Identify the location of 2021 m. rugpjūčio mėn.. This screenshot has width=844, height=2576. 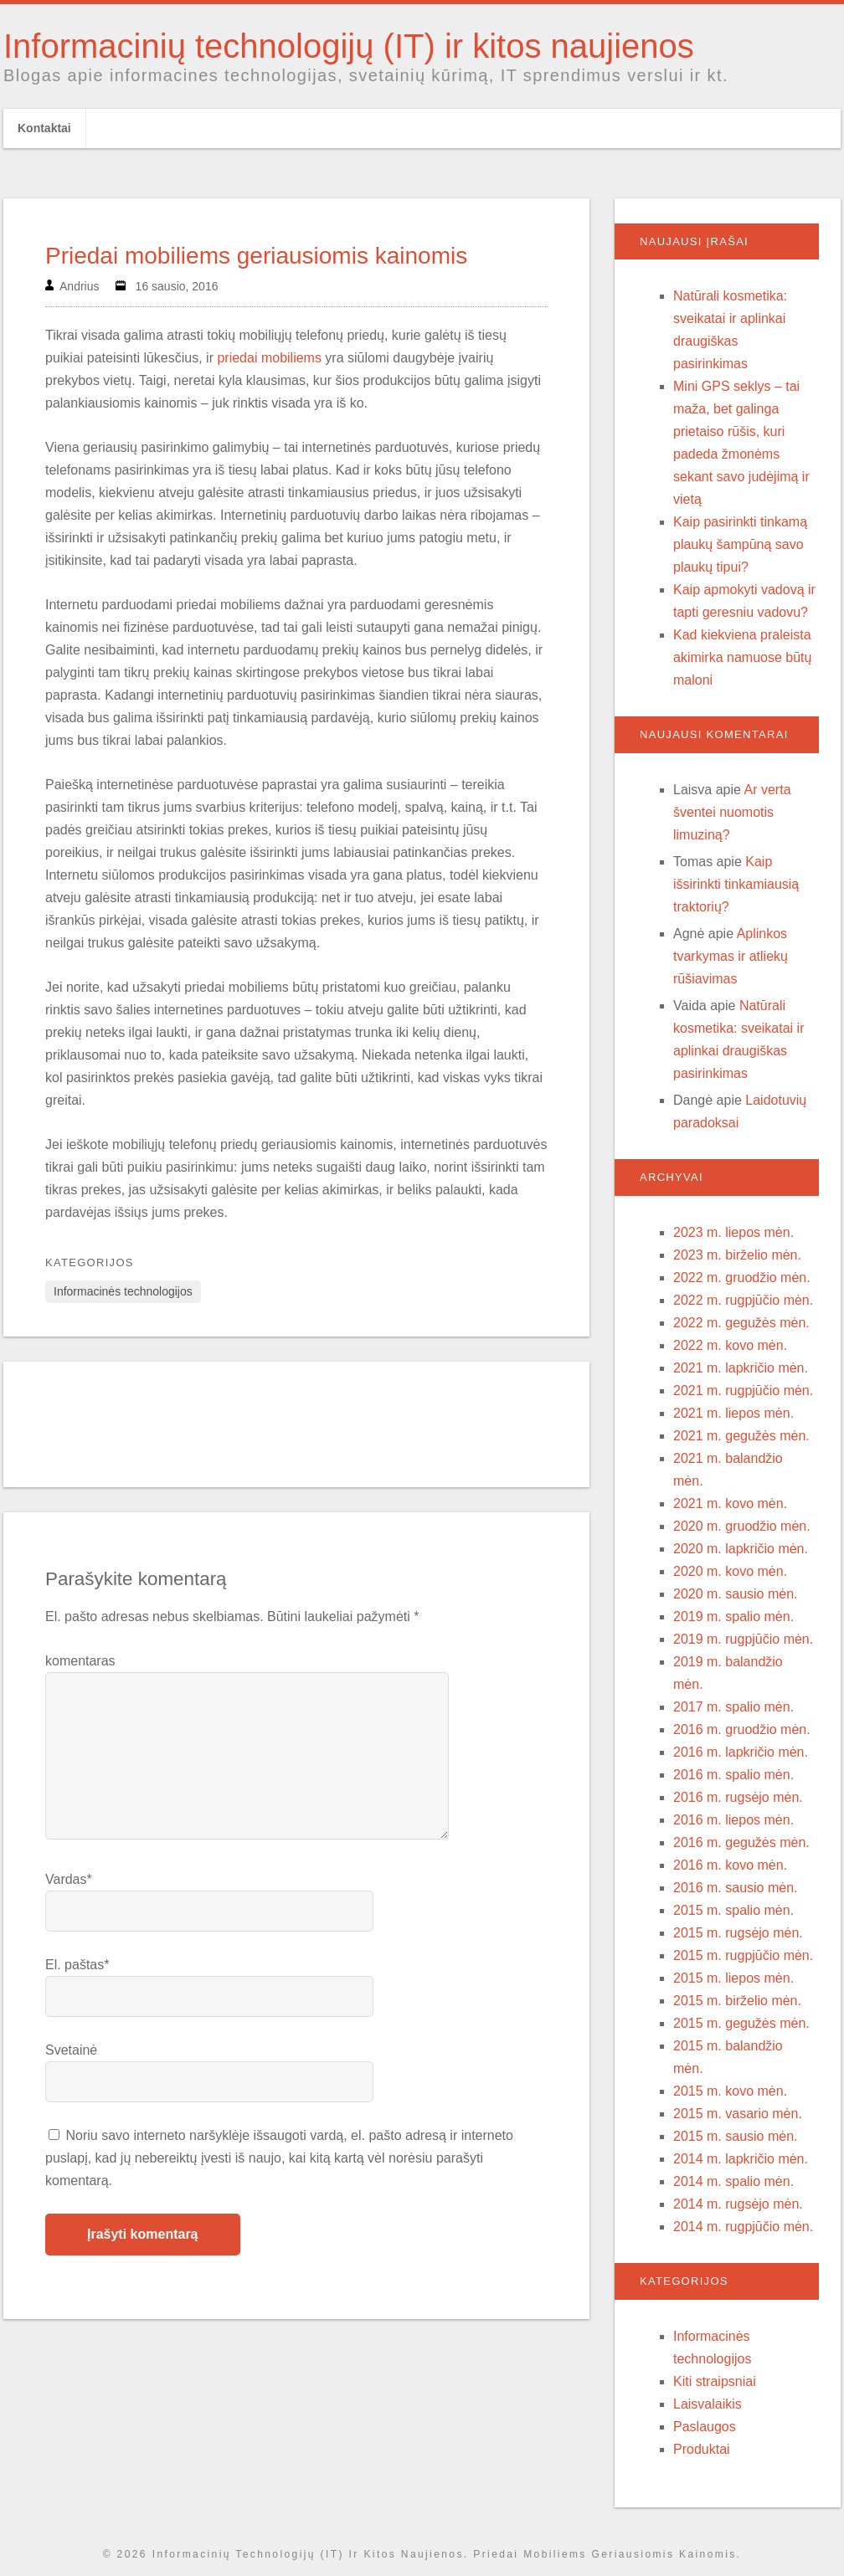
(743, 1390).